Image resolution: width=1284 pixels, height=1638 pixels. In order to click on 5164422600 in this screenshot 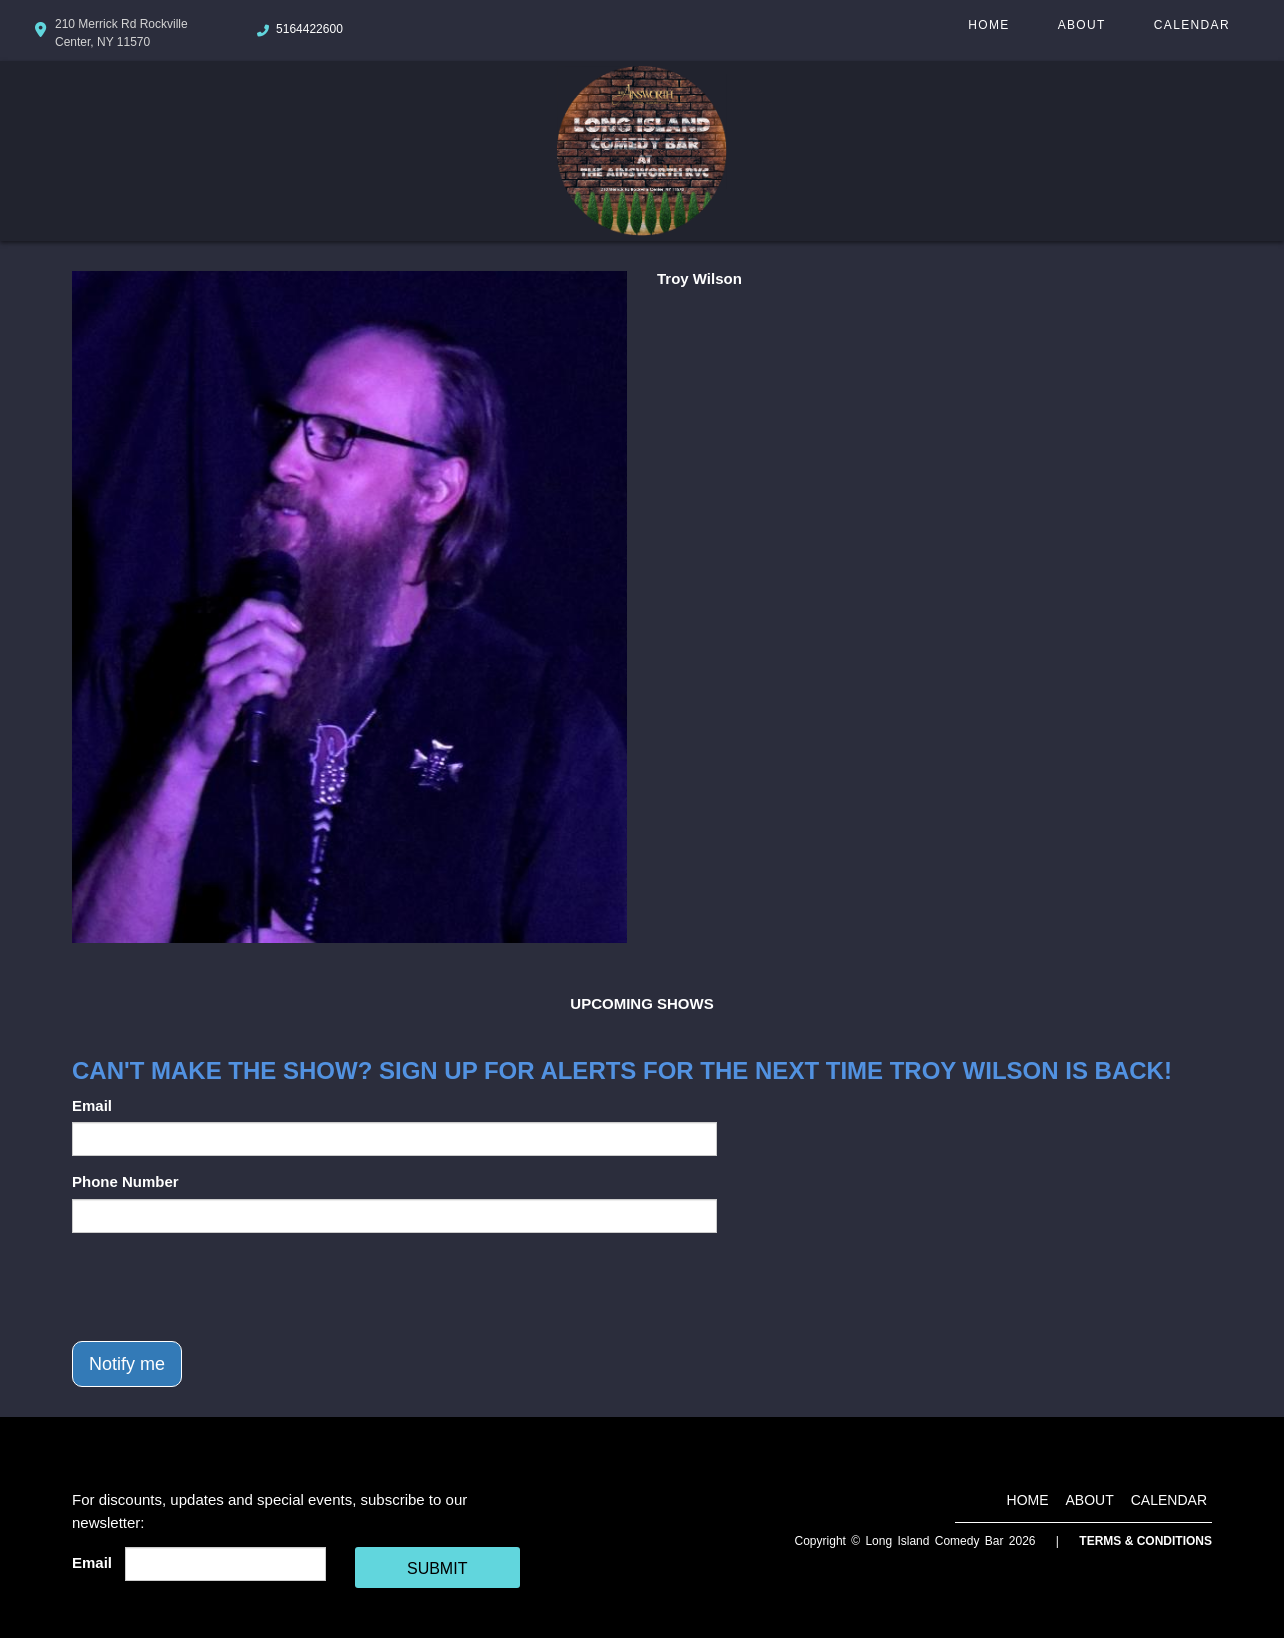, I will do `click(309, 29)`.